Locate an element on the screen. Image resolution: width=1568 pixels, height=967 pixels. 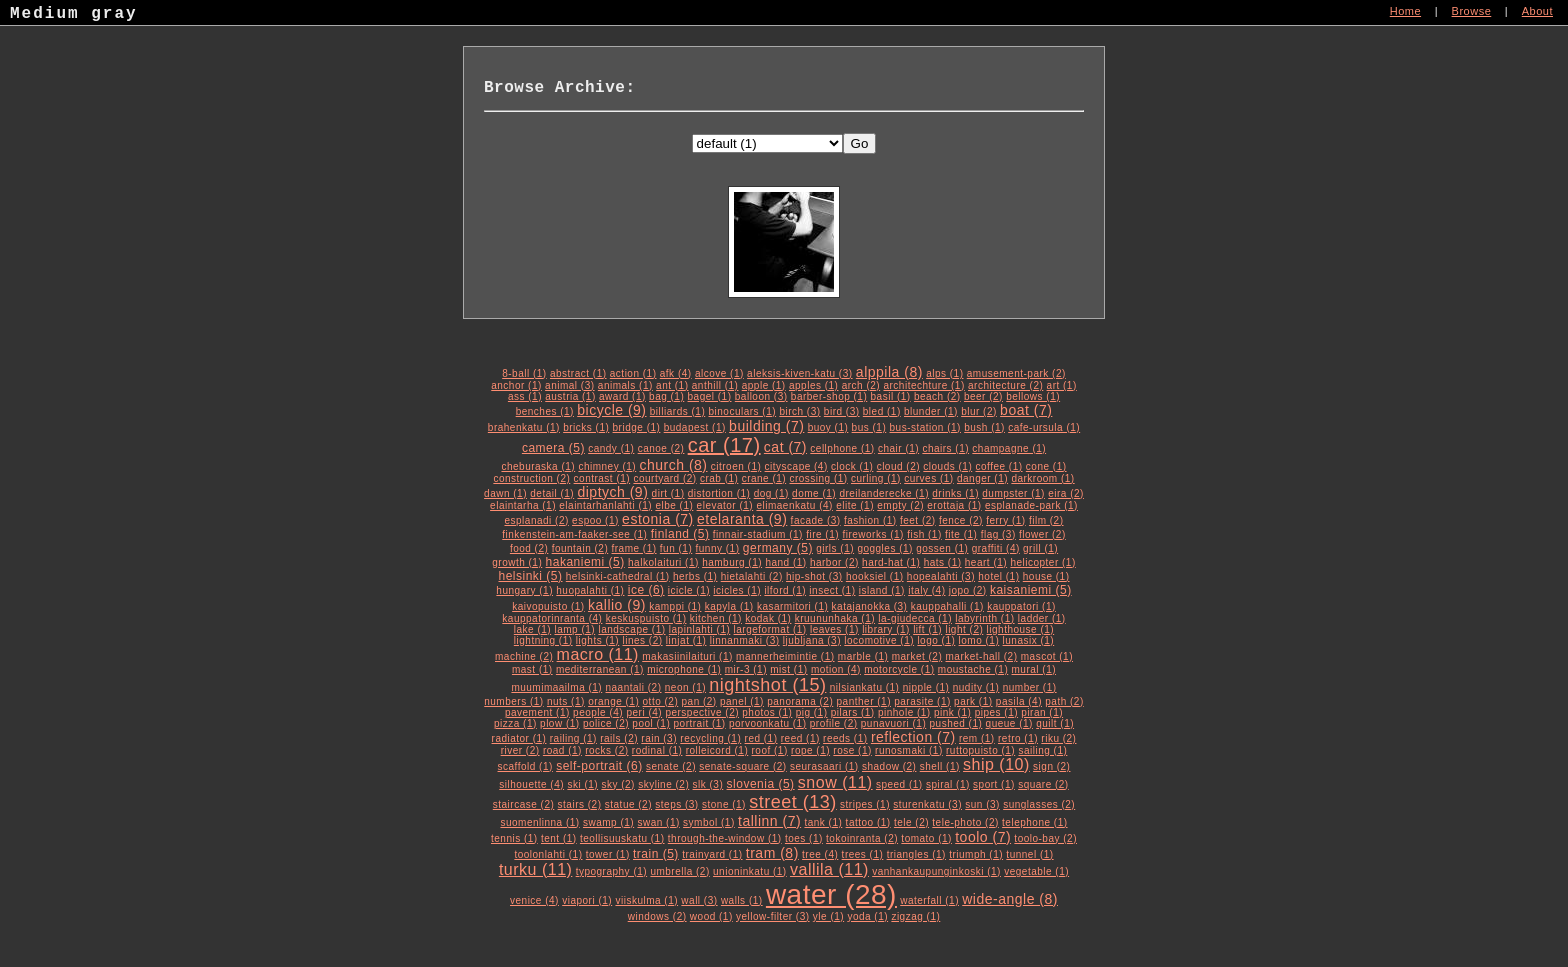
kauppatori (1) is located at coordinates (1021, 606).